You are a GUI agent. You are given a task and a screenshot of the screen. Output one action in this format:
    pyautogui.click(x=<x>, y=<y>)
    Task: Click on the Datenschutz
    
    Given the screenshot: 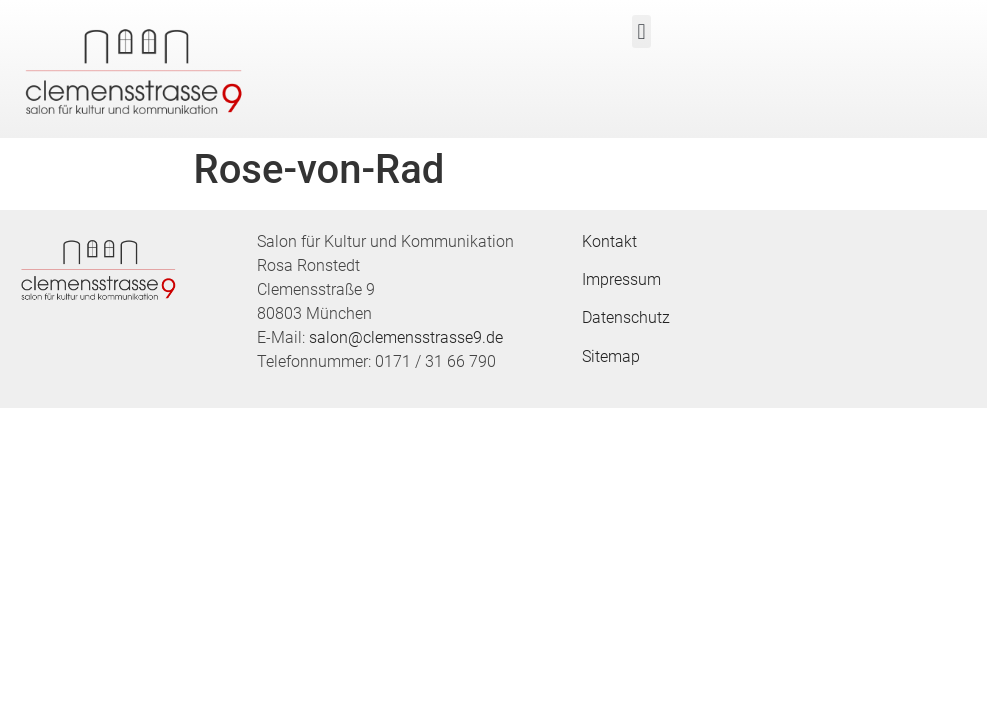 What is the action you would take?
    pyautogui.click(x=626, y=317)
    